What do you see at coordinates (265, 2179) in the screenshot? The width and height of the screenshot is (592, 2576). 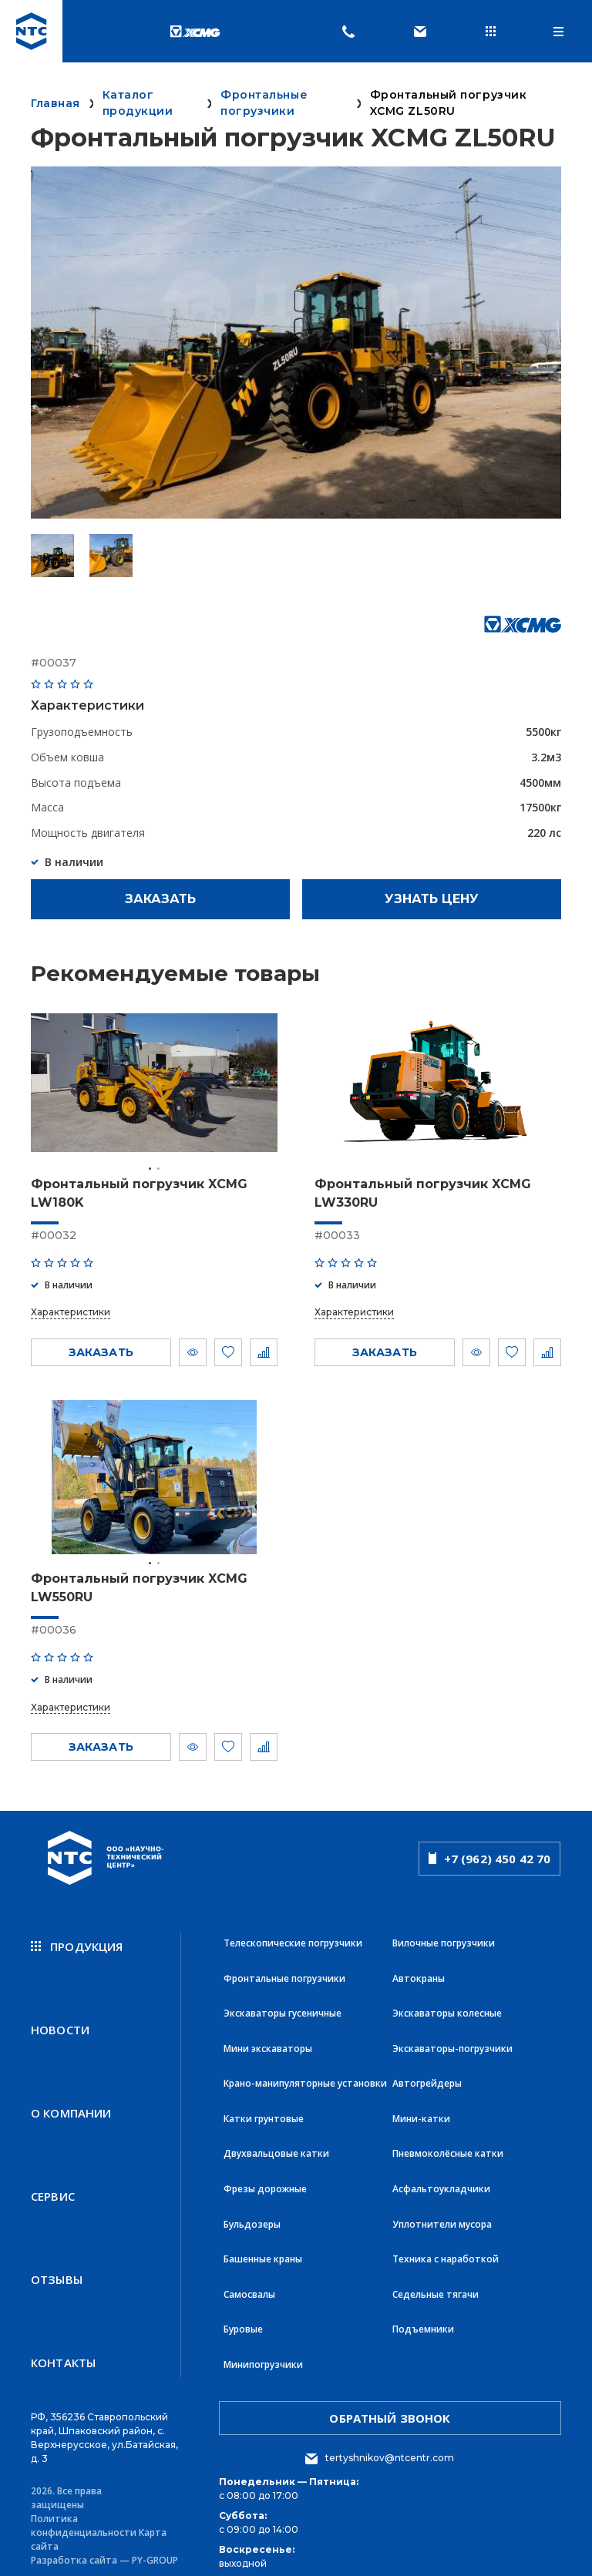 I see `Фрезы дорожные` at bounding box center [265, 2179].